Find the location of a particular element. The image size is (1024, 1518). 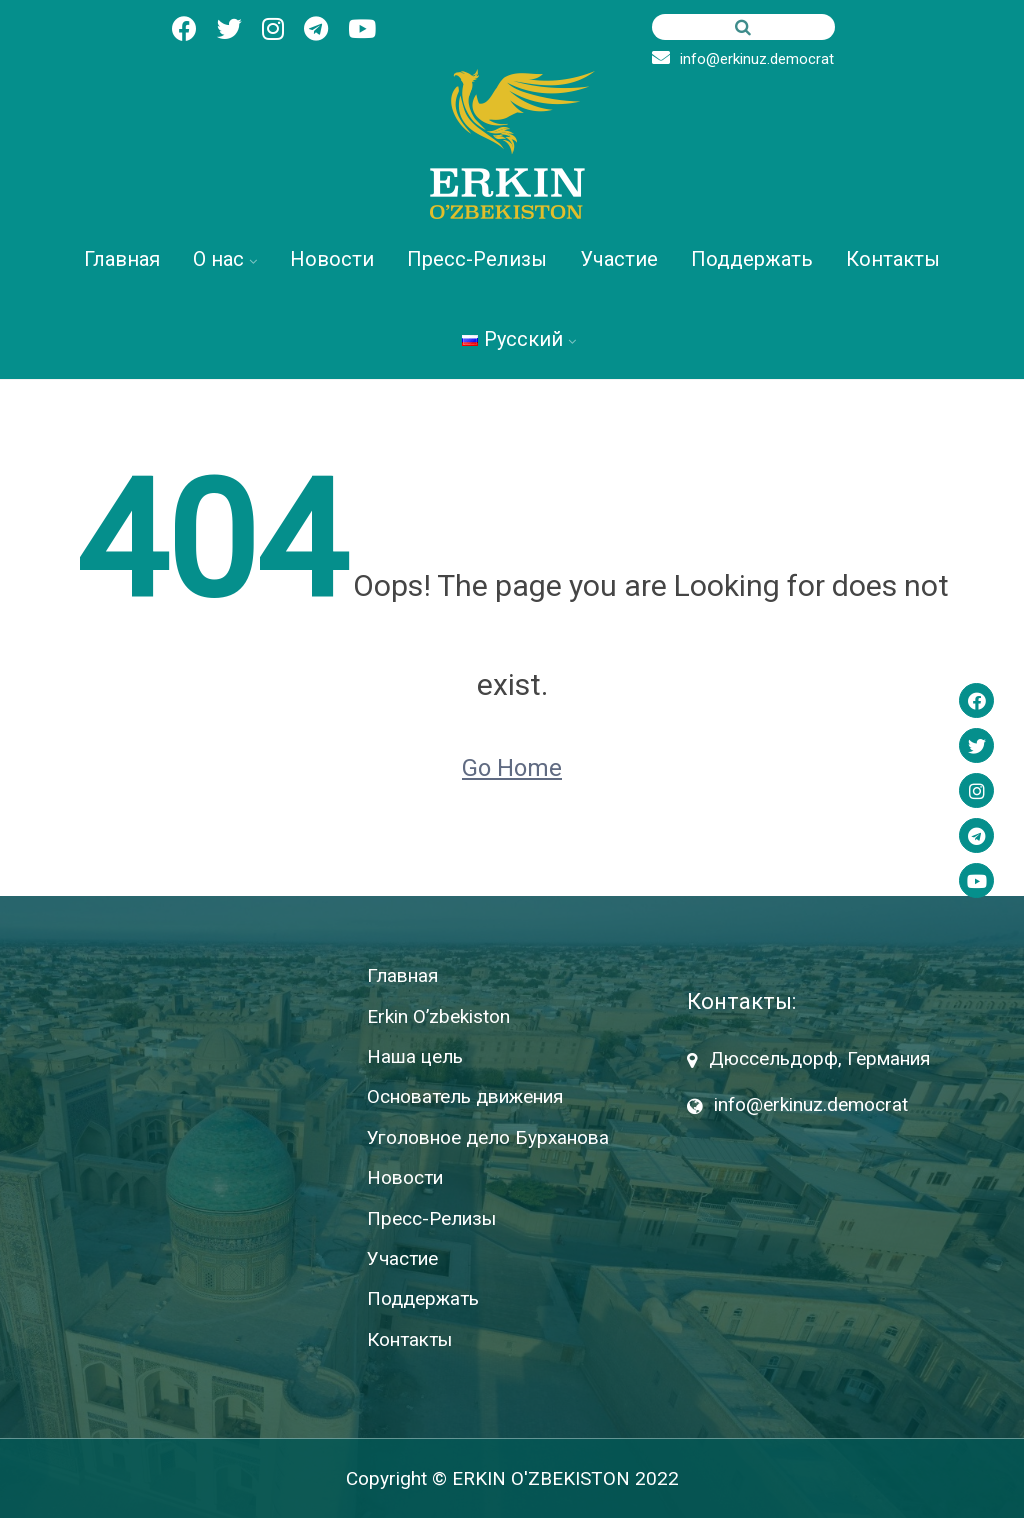

Наша цель is located at coordinates (415, 1056).